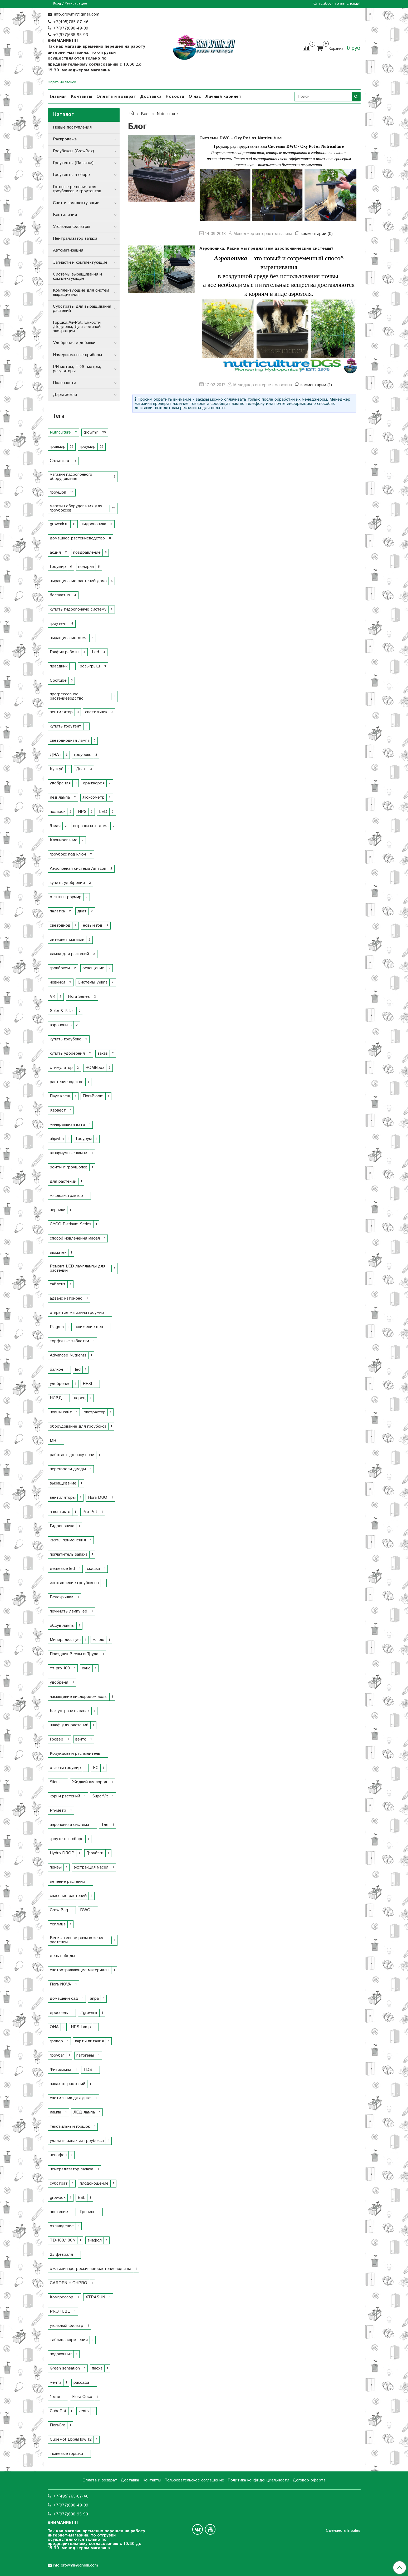 This screenshot has height=2576, width=408. I want to click on Контакты, so click(81, 97).